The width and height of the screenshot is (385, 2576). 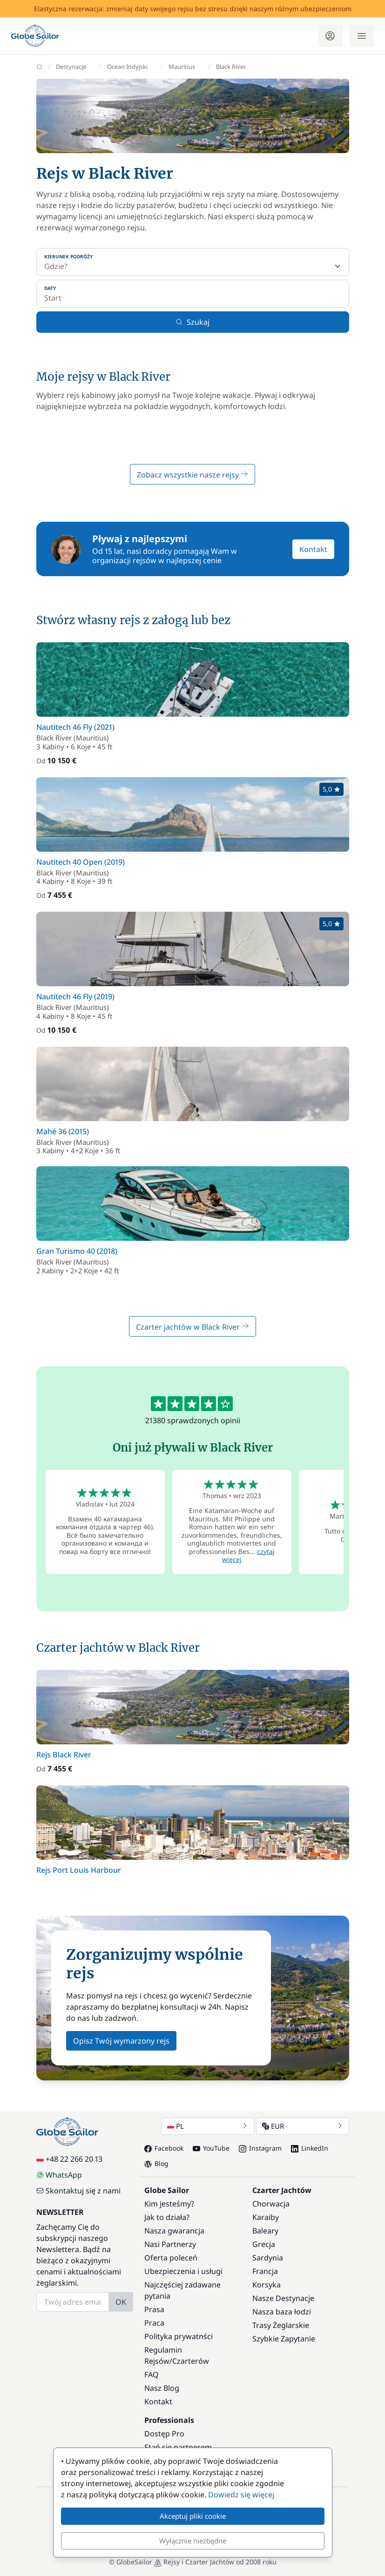 What do you see at coordinates (313, 549) in the screenshot?
I see `Kontakt` at bounding box center [313, 549].